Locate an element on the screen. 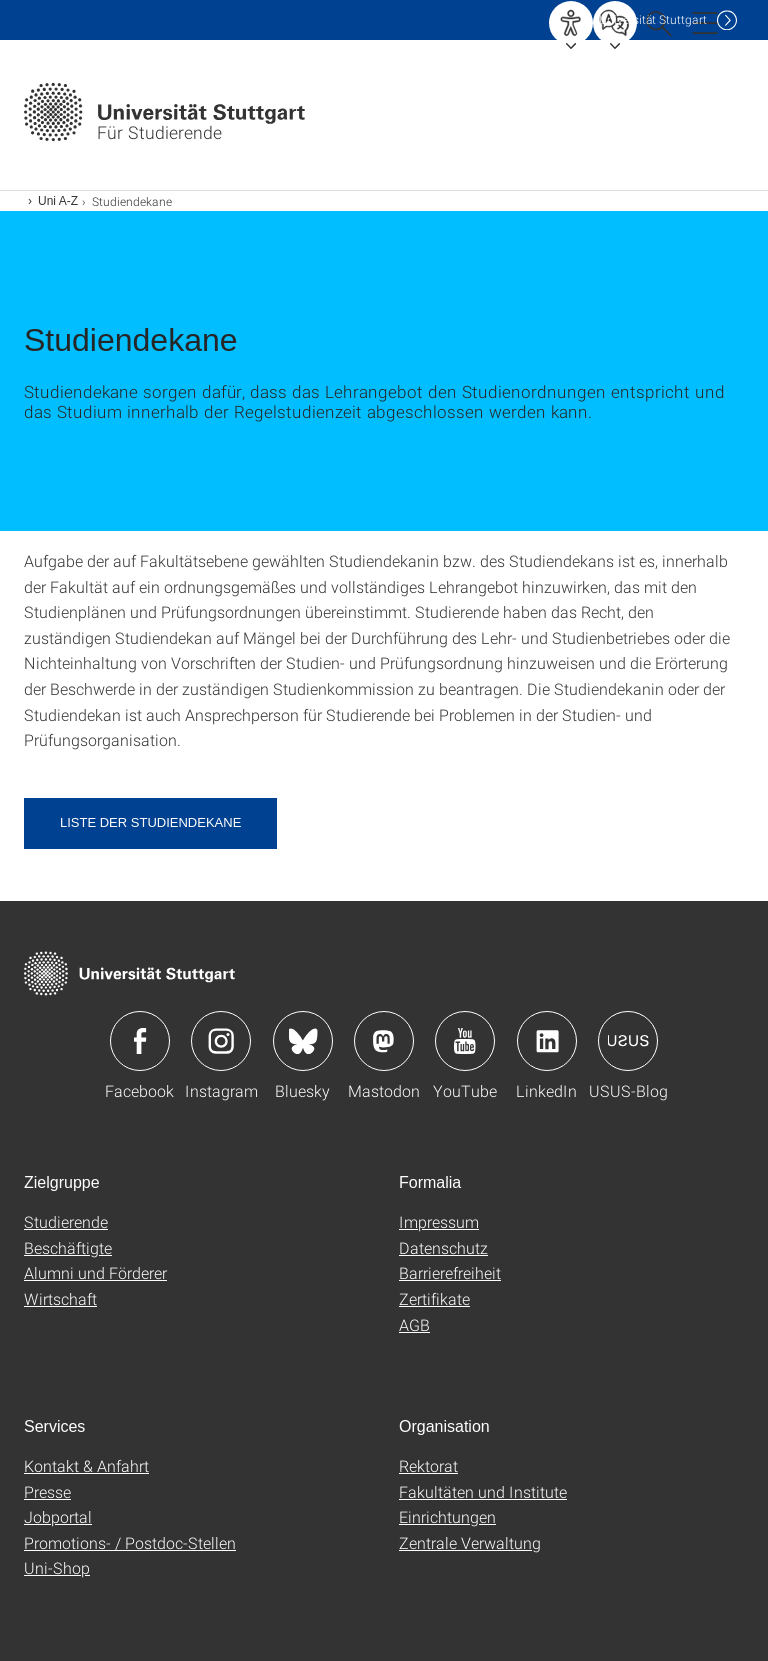 The height and width of the screenshot is (1661, 768). Presse is located at coordinates (47, 1491).